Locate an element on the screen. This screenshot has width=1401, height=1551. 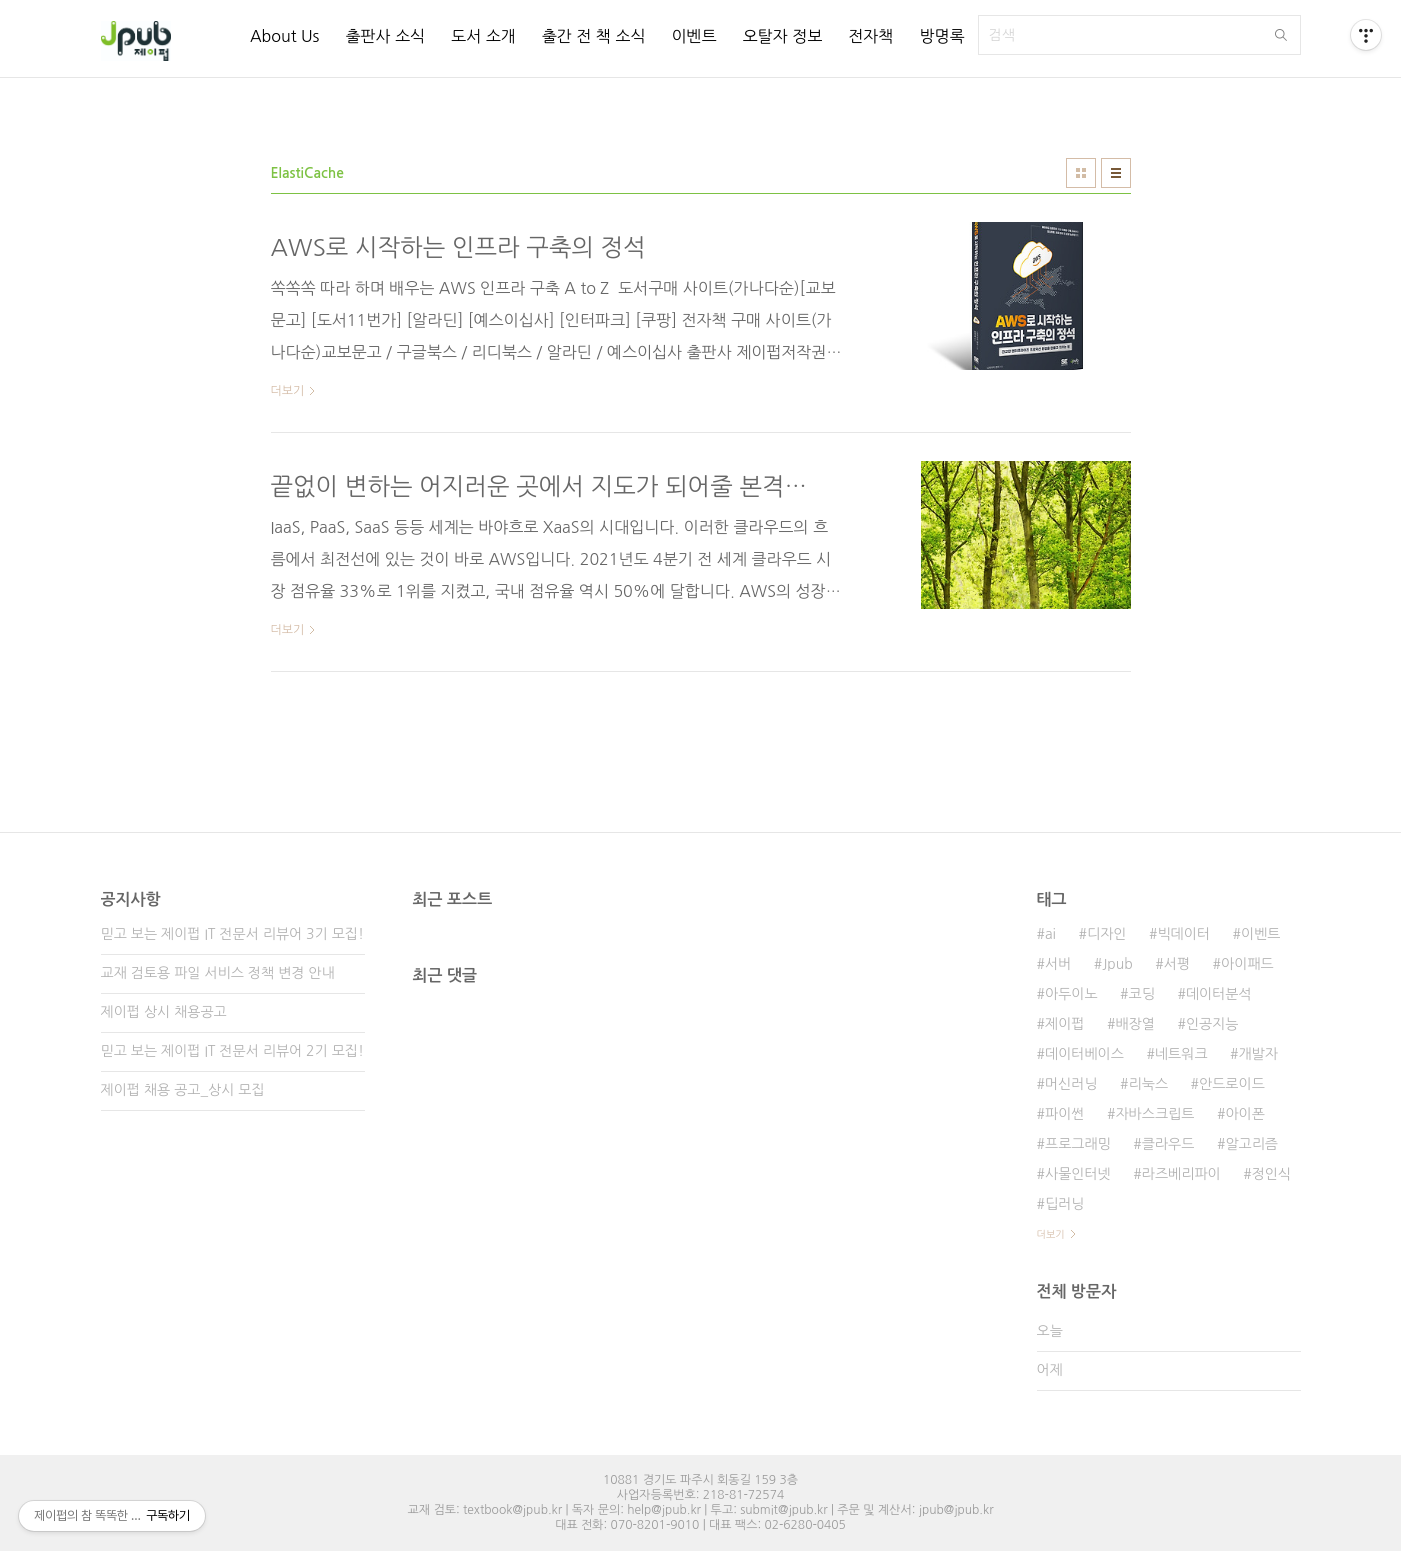
서평 is located at coordinates (1177, 964).